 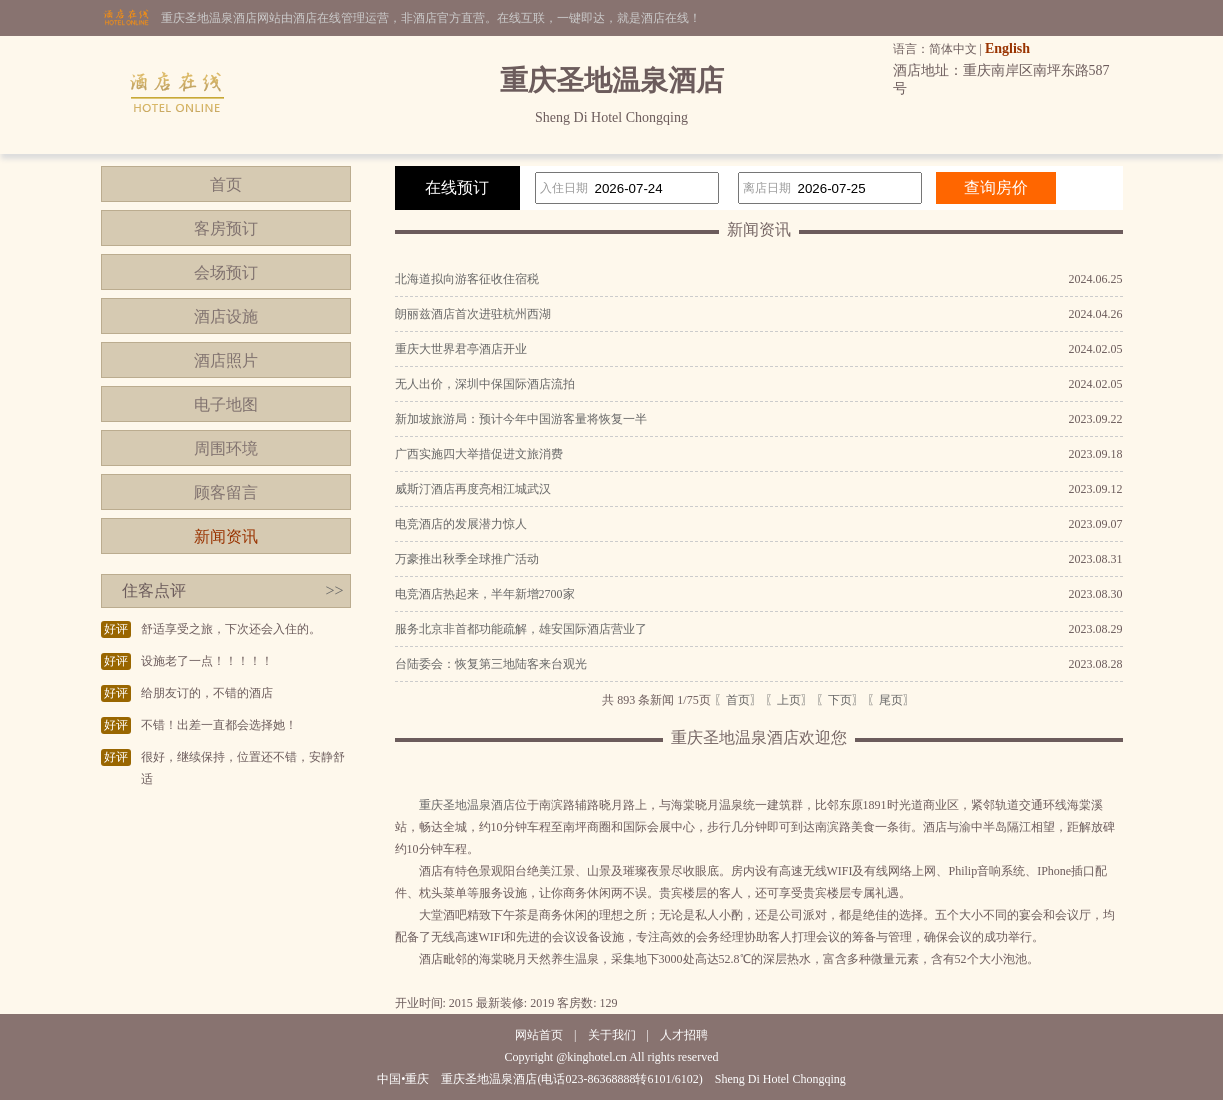 I want to click on 〖尾页〗, so click(x=891, y=700).